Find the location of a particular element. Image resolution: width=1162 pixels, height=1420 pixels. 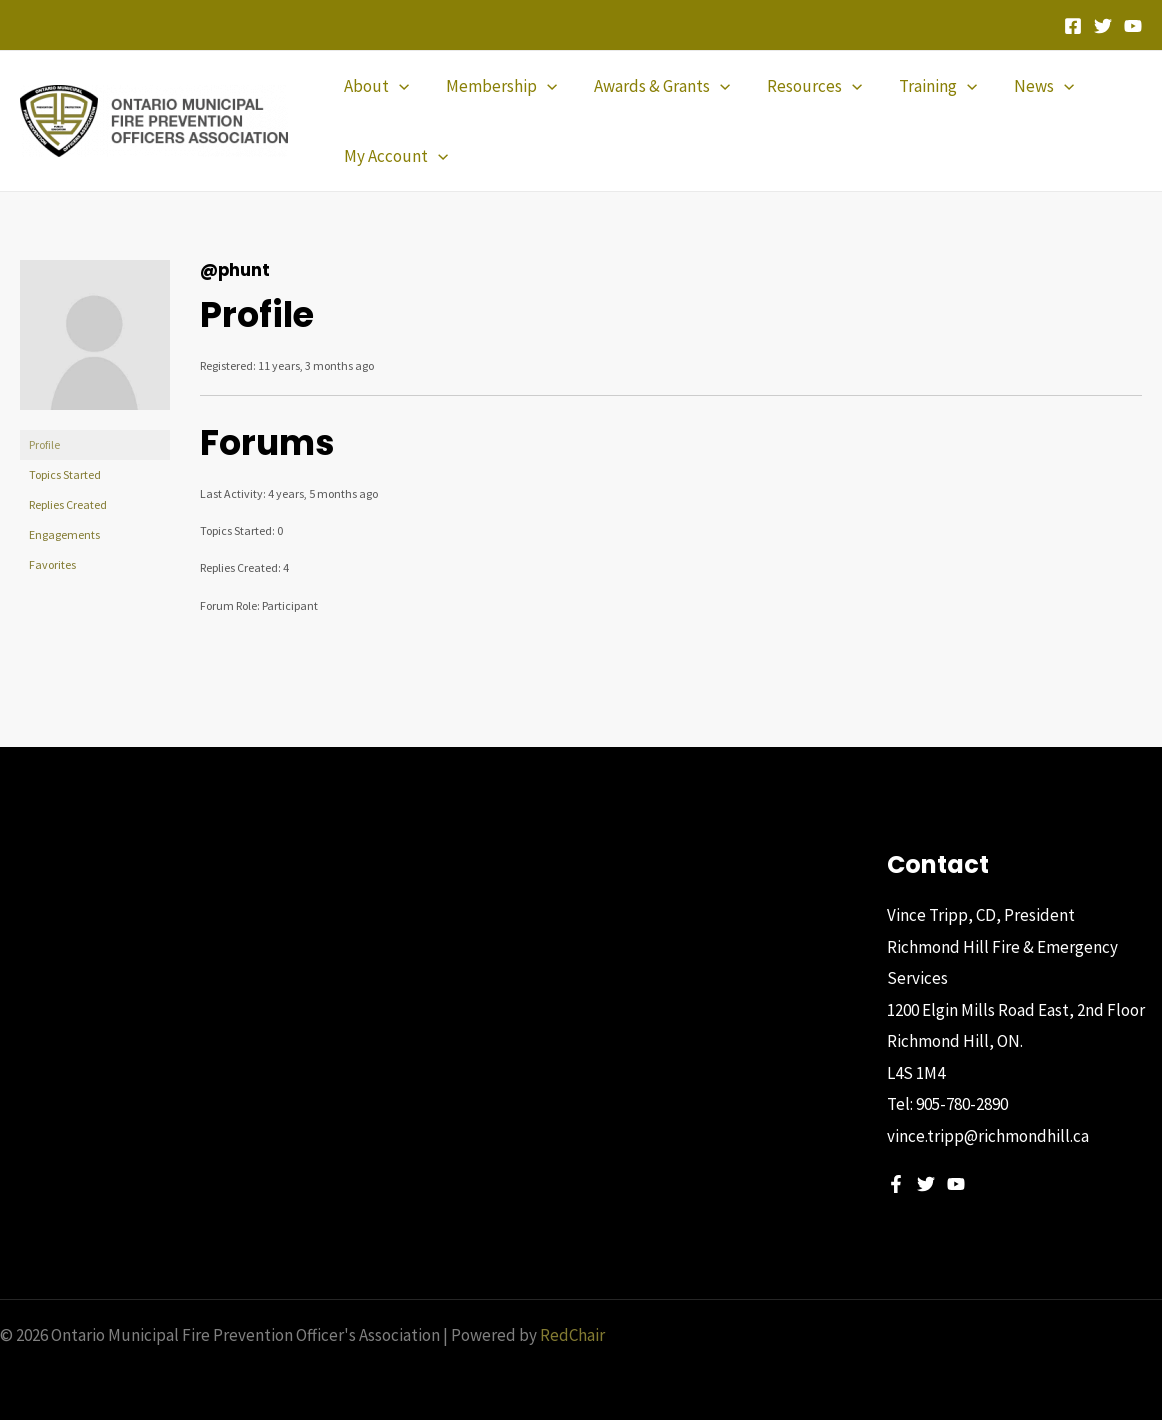

Profile is located at coordinates (44, 444).